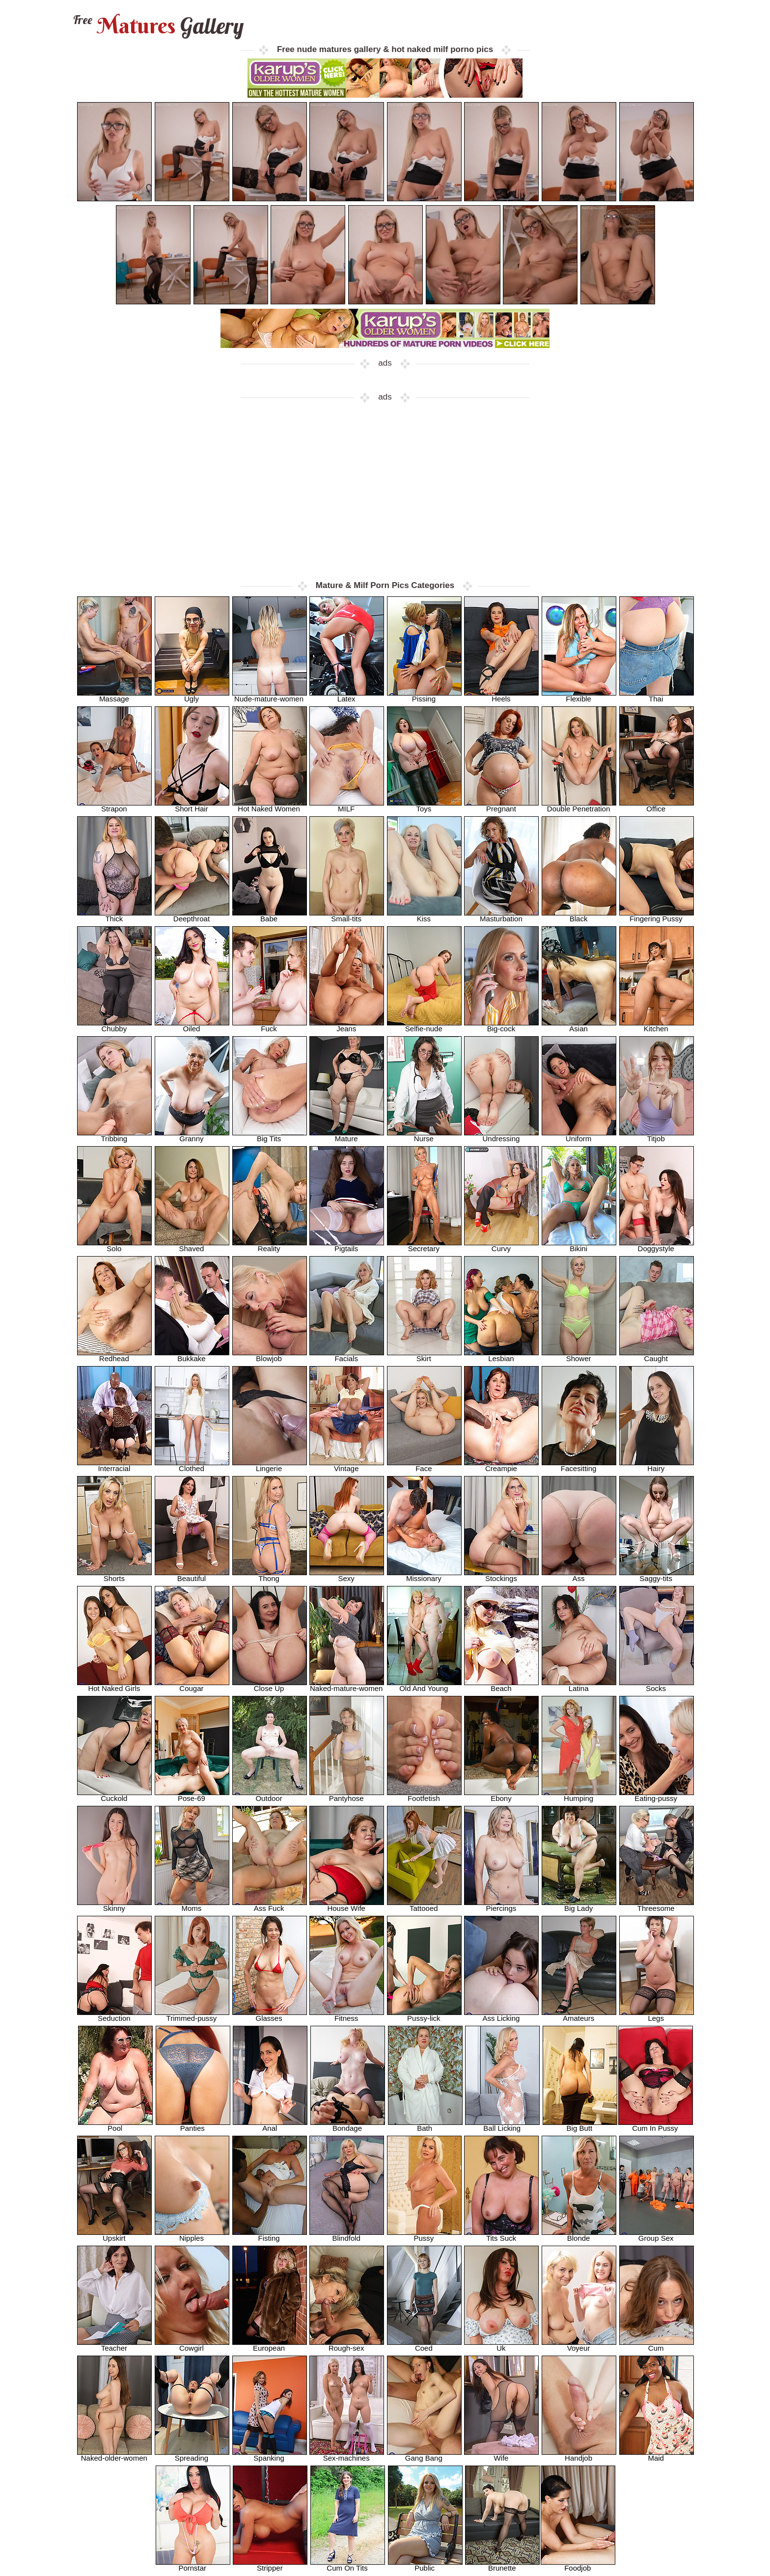 The height and width of the screenshot is (2576, 770). Describe the element at coordinates (347, 2565) in the screenshot. I see `Cum On Tits` at that location.